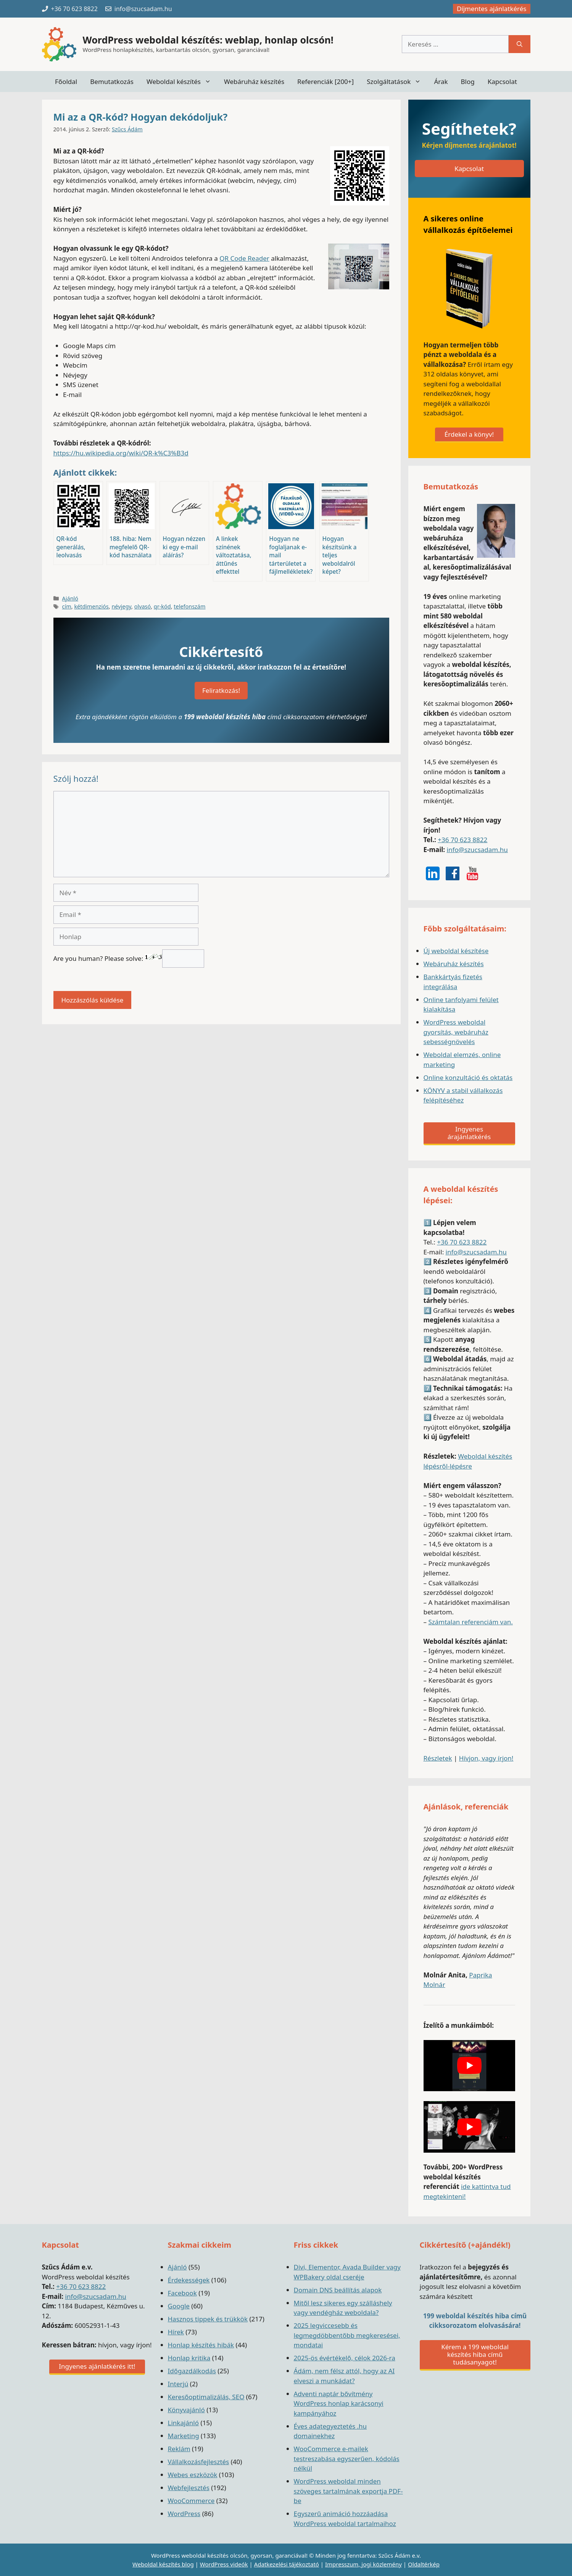  I want to click on Érdekességek, so click(189, 2280).